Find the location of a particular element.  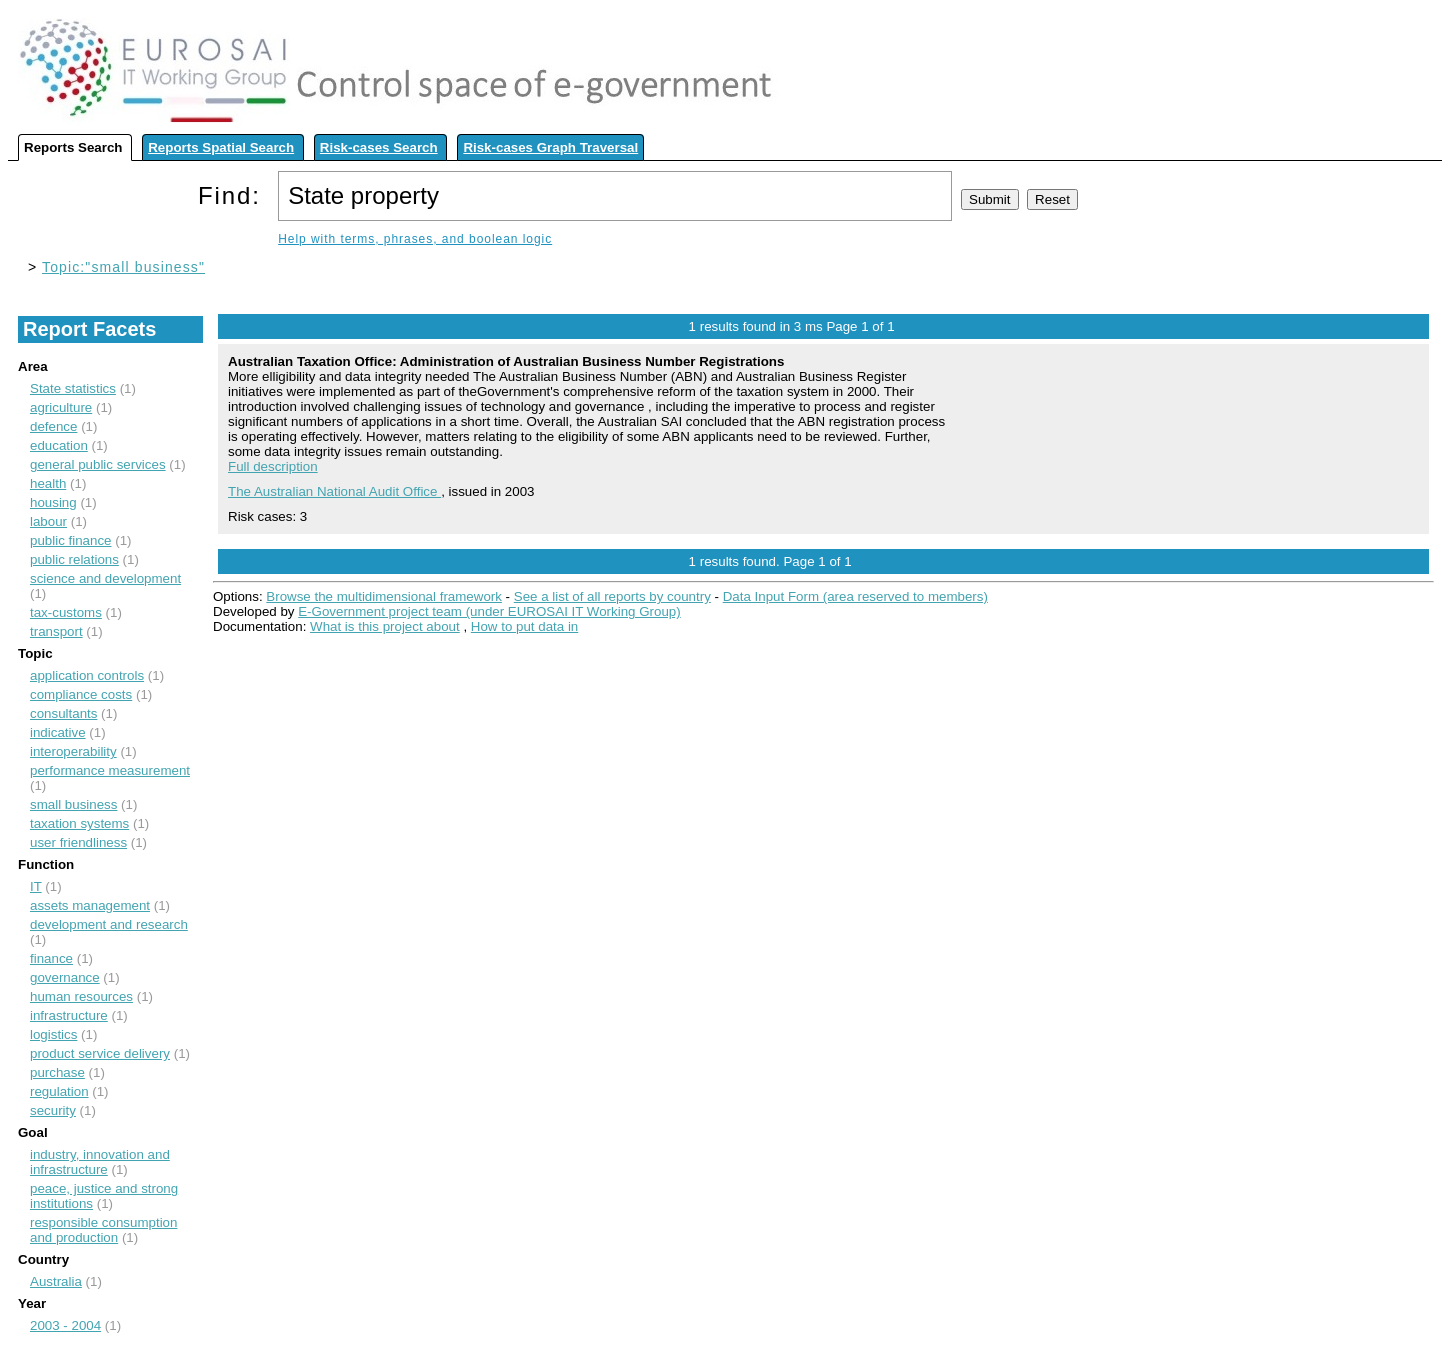

general public services is located at coordinates (98, 464).